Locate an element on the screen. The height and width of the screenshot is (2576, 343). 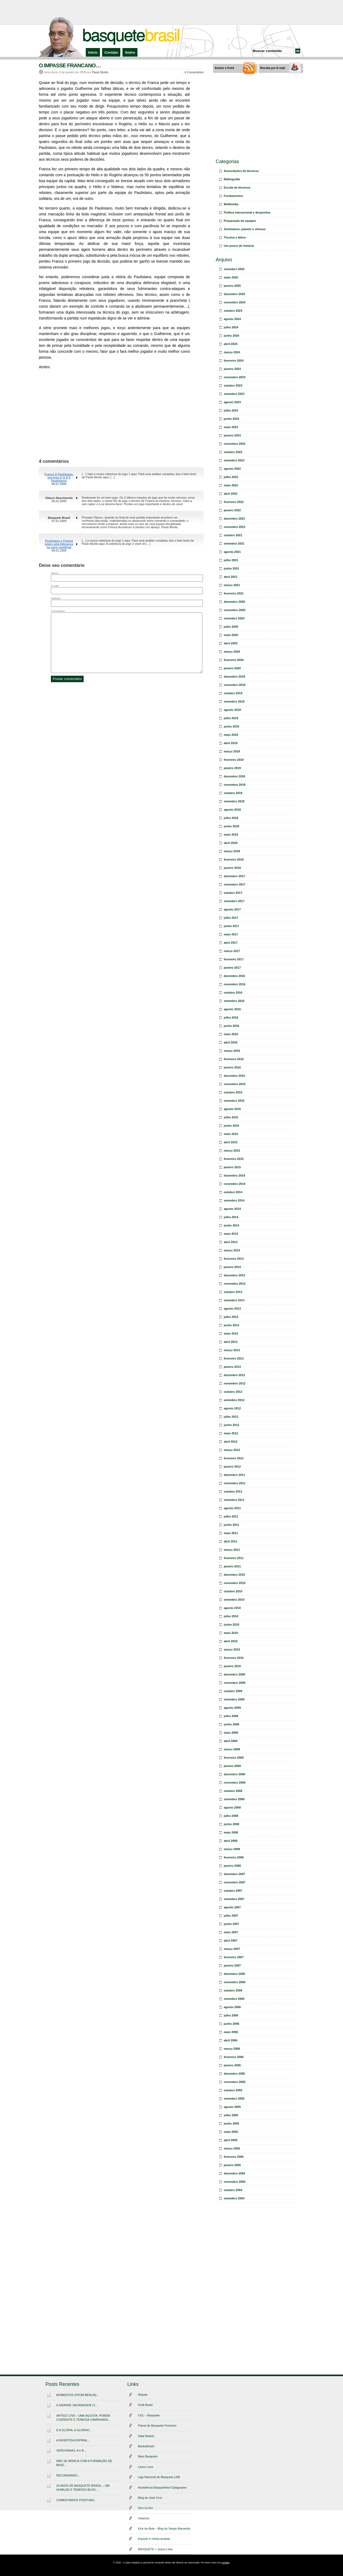
dezembro 2008 is located at coordinates (234, 1774).